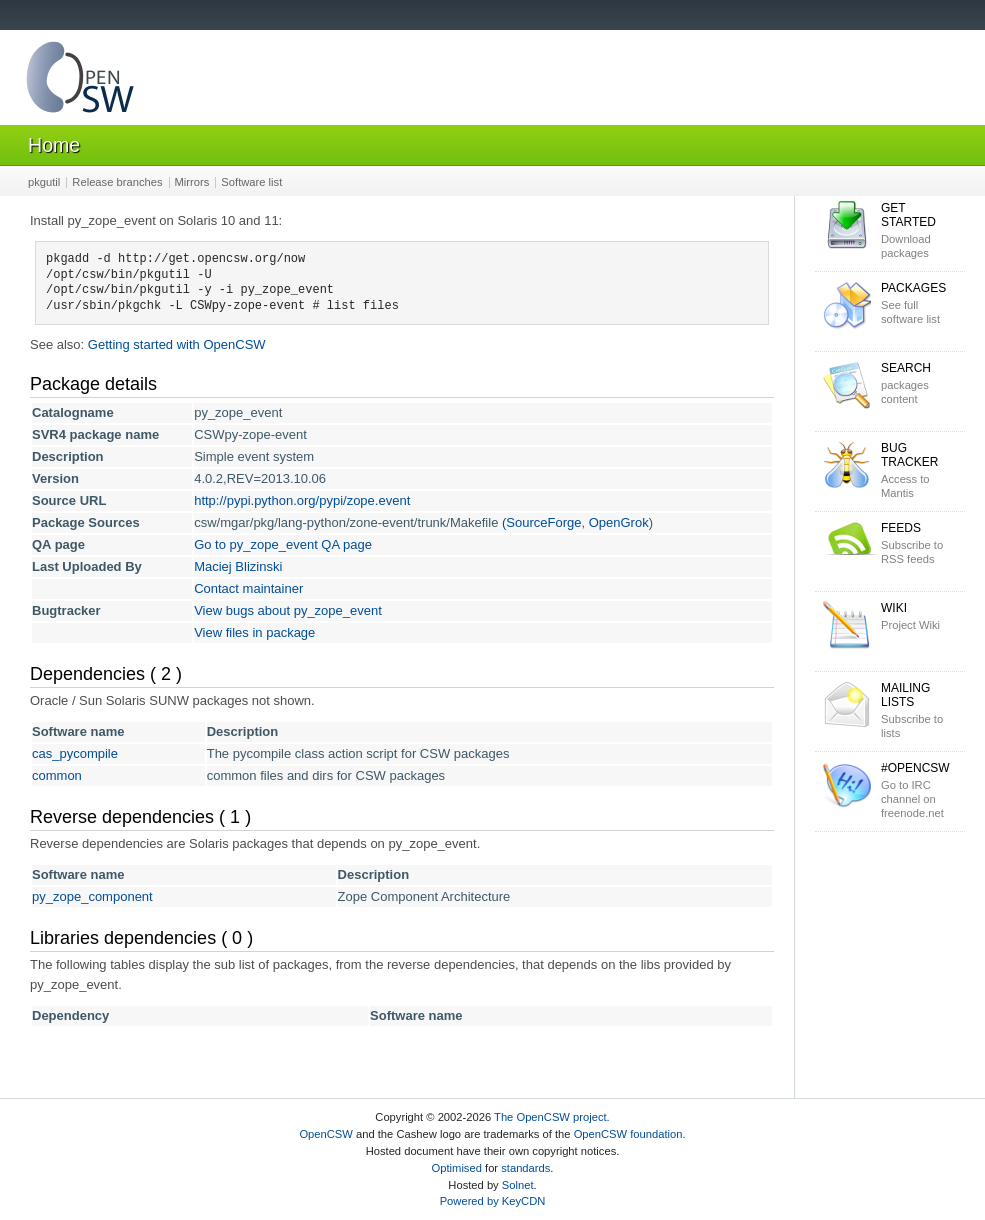  Describe the element at coordinates (248, 588) in the screenshot. I see `Contact maintainer` at that location.